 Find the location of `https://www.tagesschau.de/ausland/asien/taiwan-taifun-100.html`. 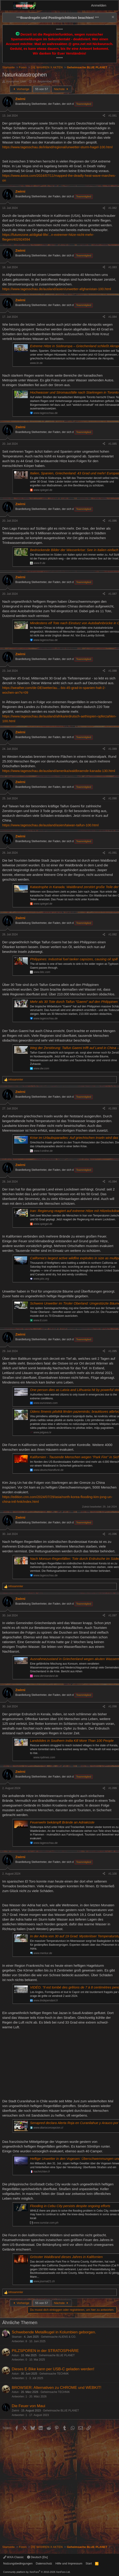

https://www.tagesschau.de/ausland/asien/taiwan-taifun-100.html is located at coordinates (50, 825).